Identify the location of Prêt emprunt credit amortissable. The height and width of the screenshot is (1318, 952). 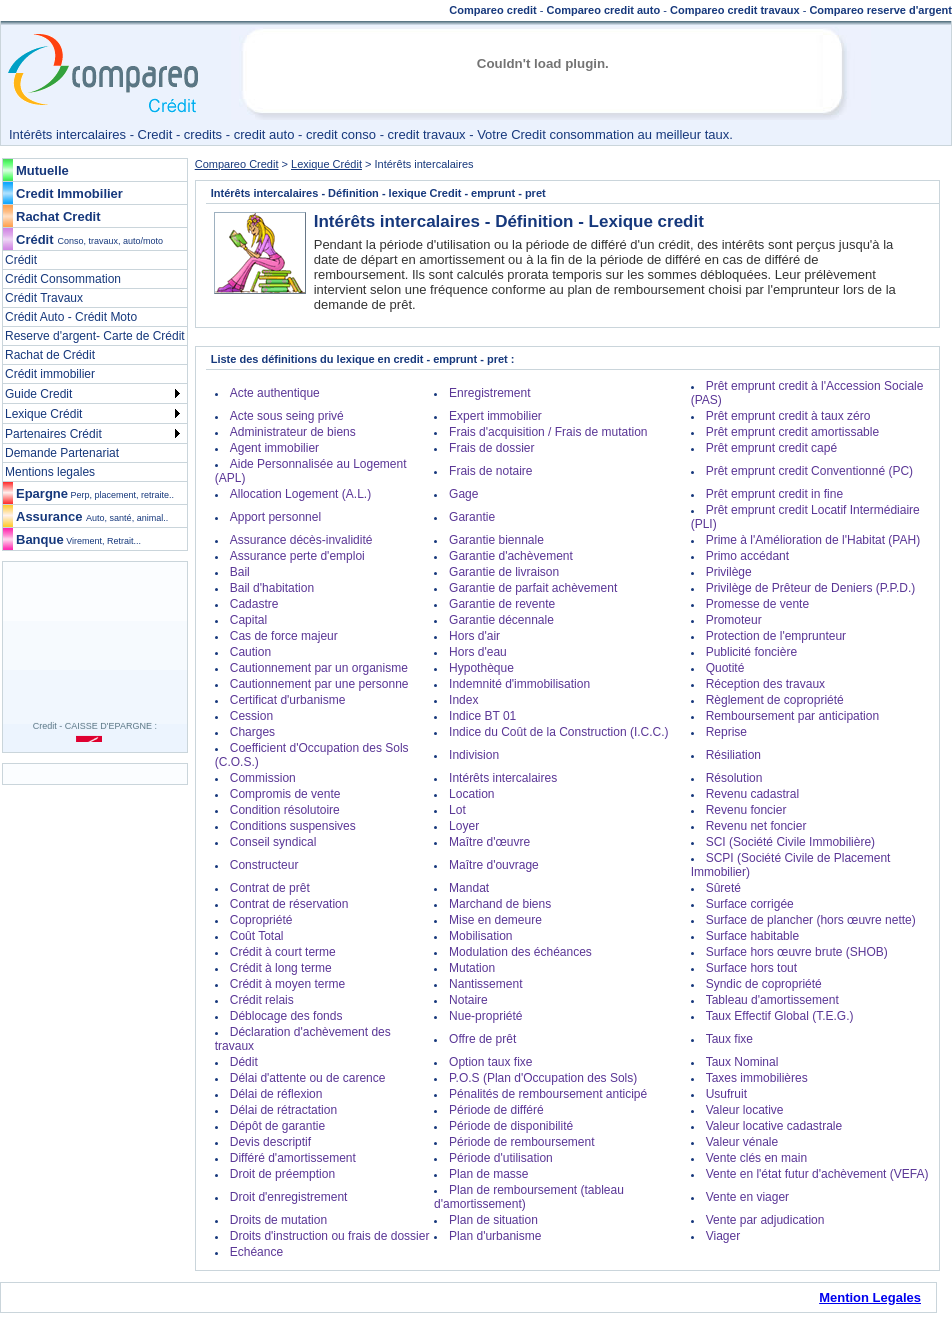
(792, 432).